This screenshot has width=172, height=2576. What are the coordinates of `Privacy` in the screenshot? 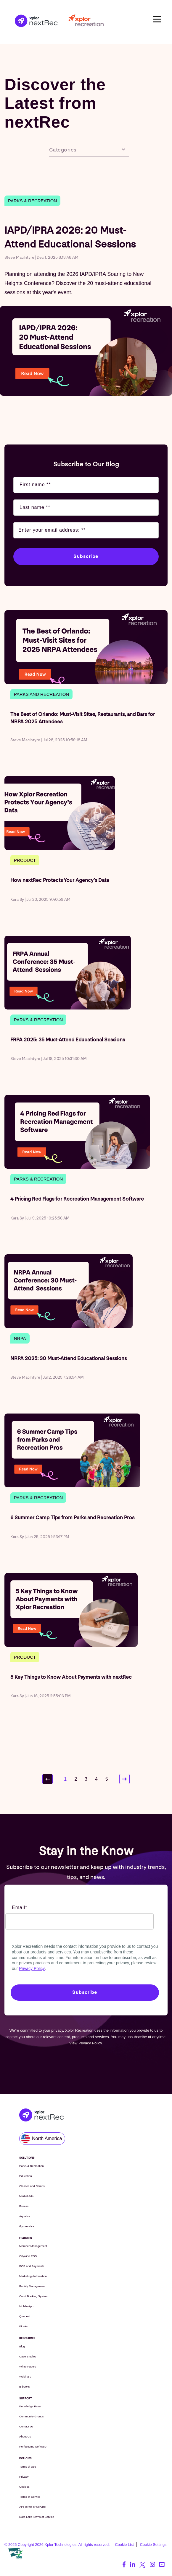 It's located at (23, 2476).